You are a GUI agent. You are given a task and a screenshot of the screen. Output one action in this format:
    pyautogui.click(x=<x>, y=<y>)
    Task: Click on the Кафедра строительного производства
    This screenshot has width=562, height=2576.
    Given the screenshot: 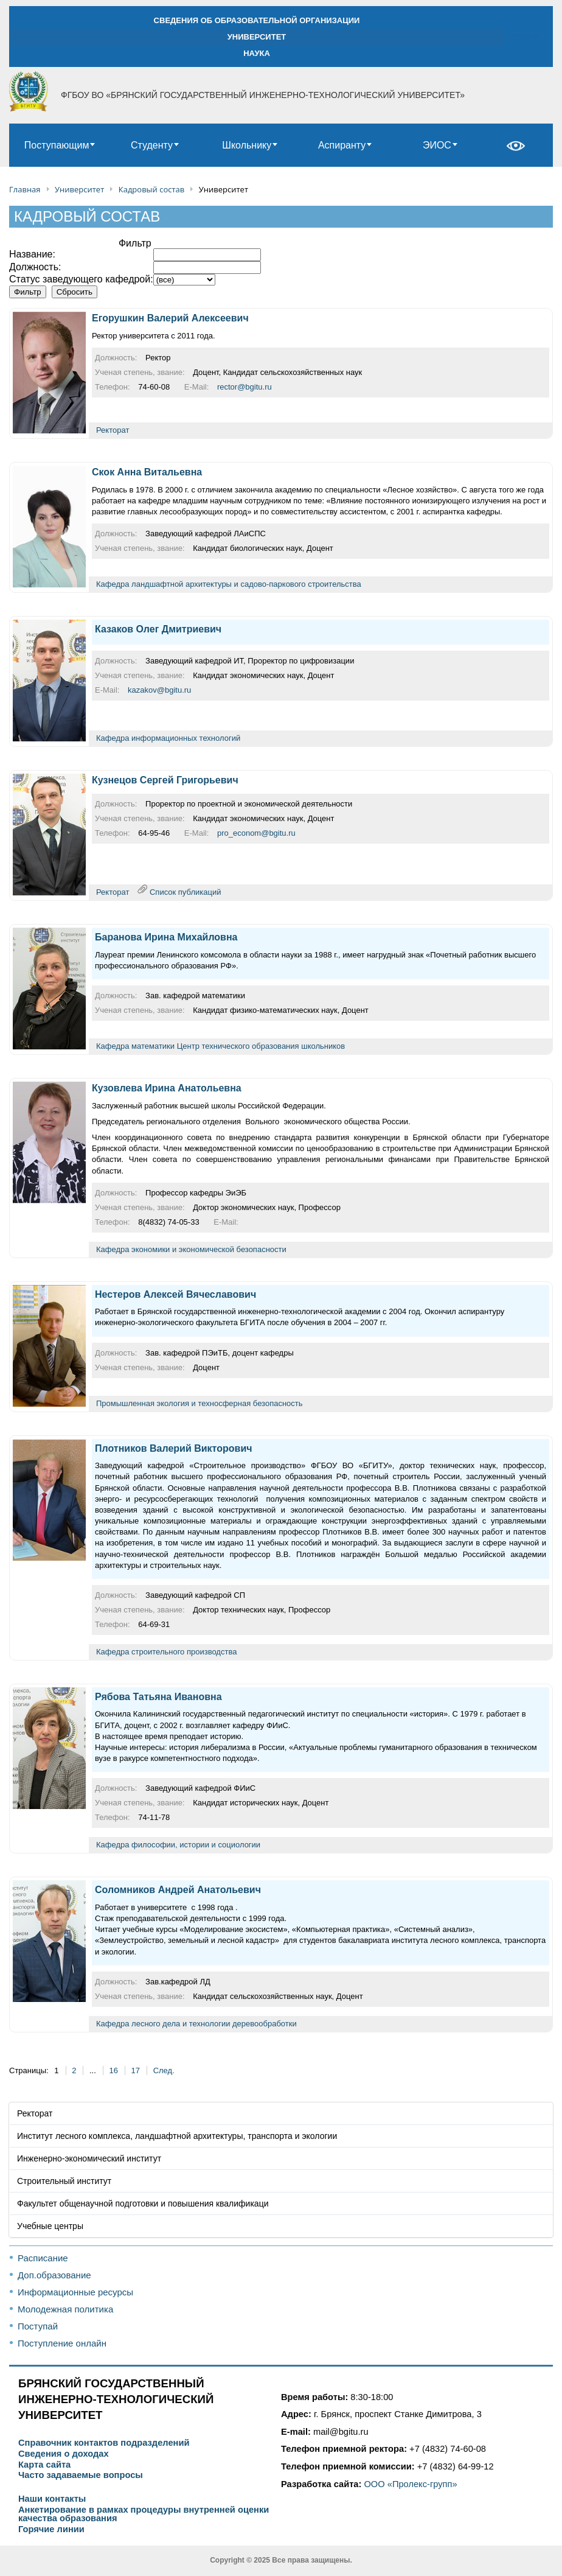 What is the action you would take?
    pyautogui.click(x=166, y=1651)
    